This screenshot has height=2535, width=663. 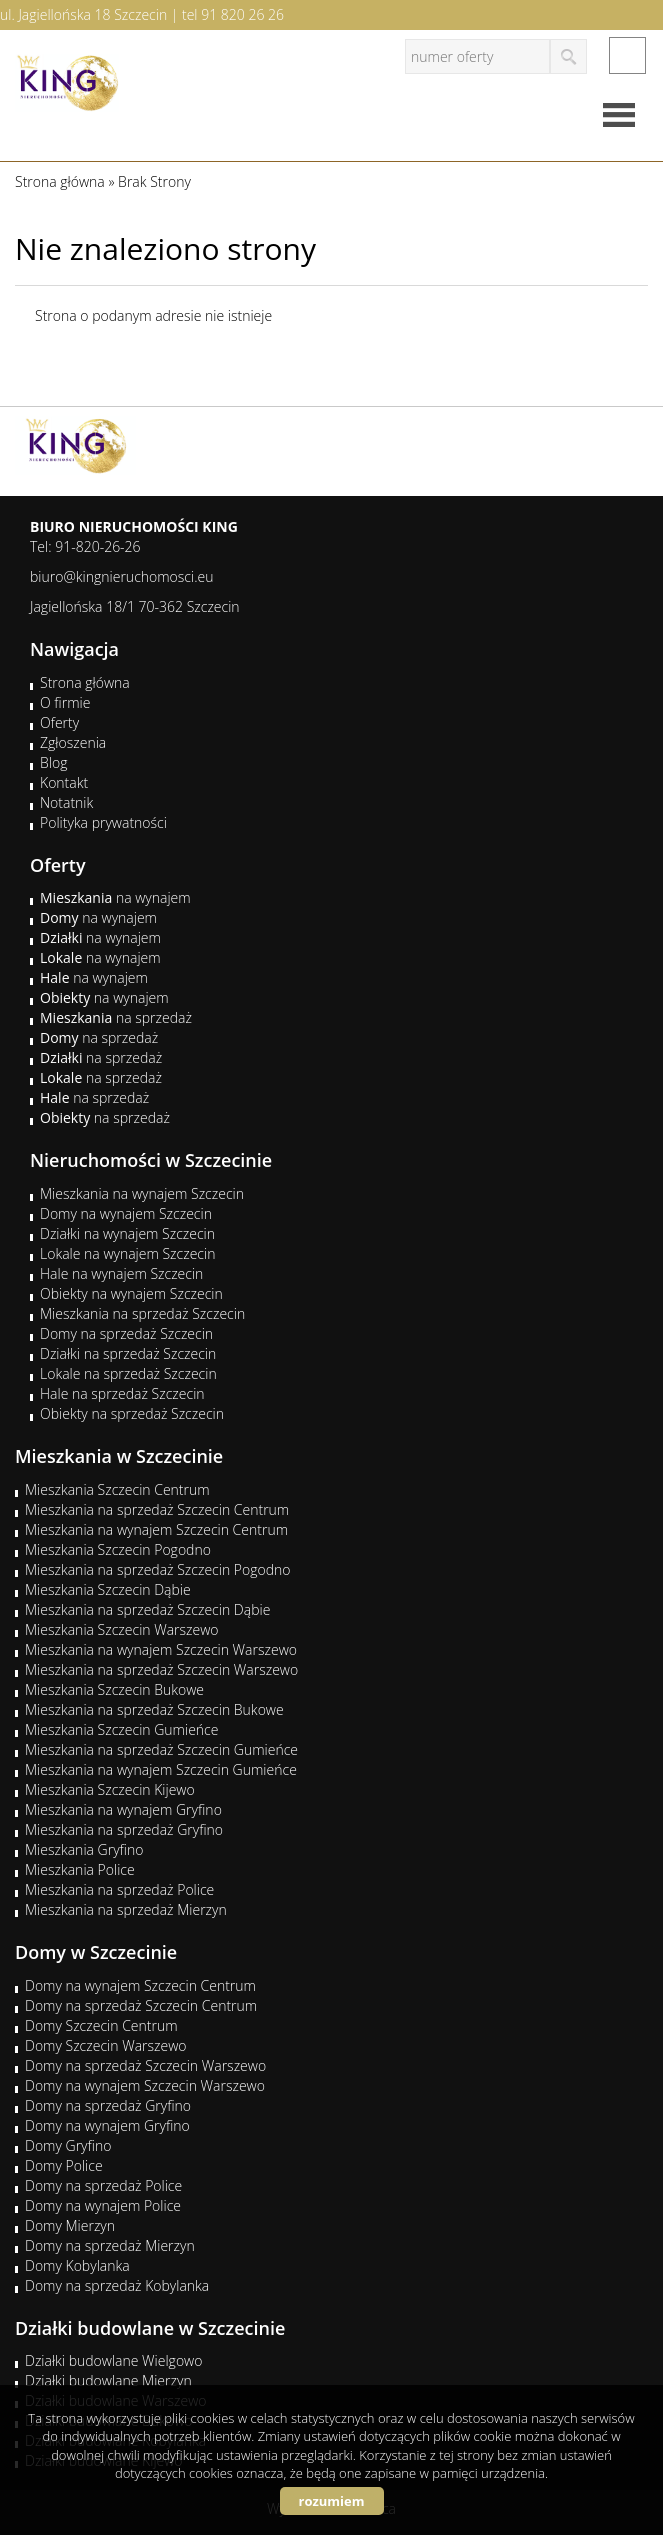 What do you see at coordinates (126, 1333) in the screenshot?
I see `Domy na sprzedaż Szczecin` at bounding box center [126, 1333].